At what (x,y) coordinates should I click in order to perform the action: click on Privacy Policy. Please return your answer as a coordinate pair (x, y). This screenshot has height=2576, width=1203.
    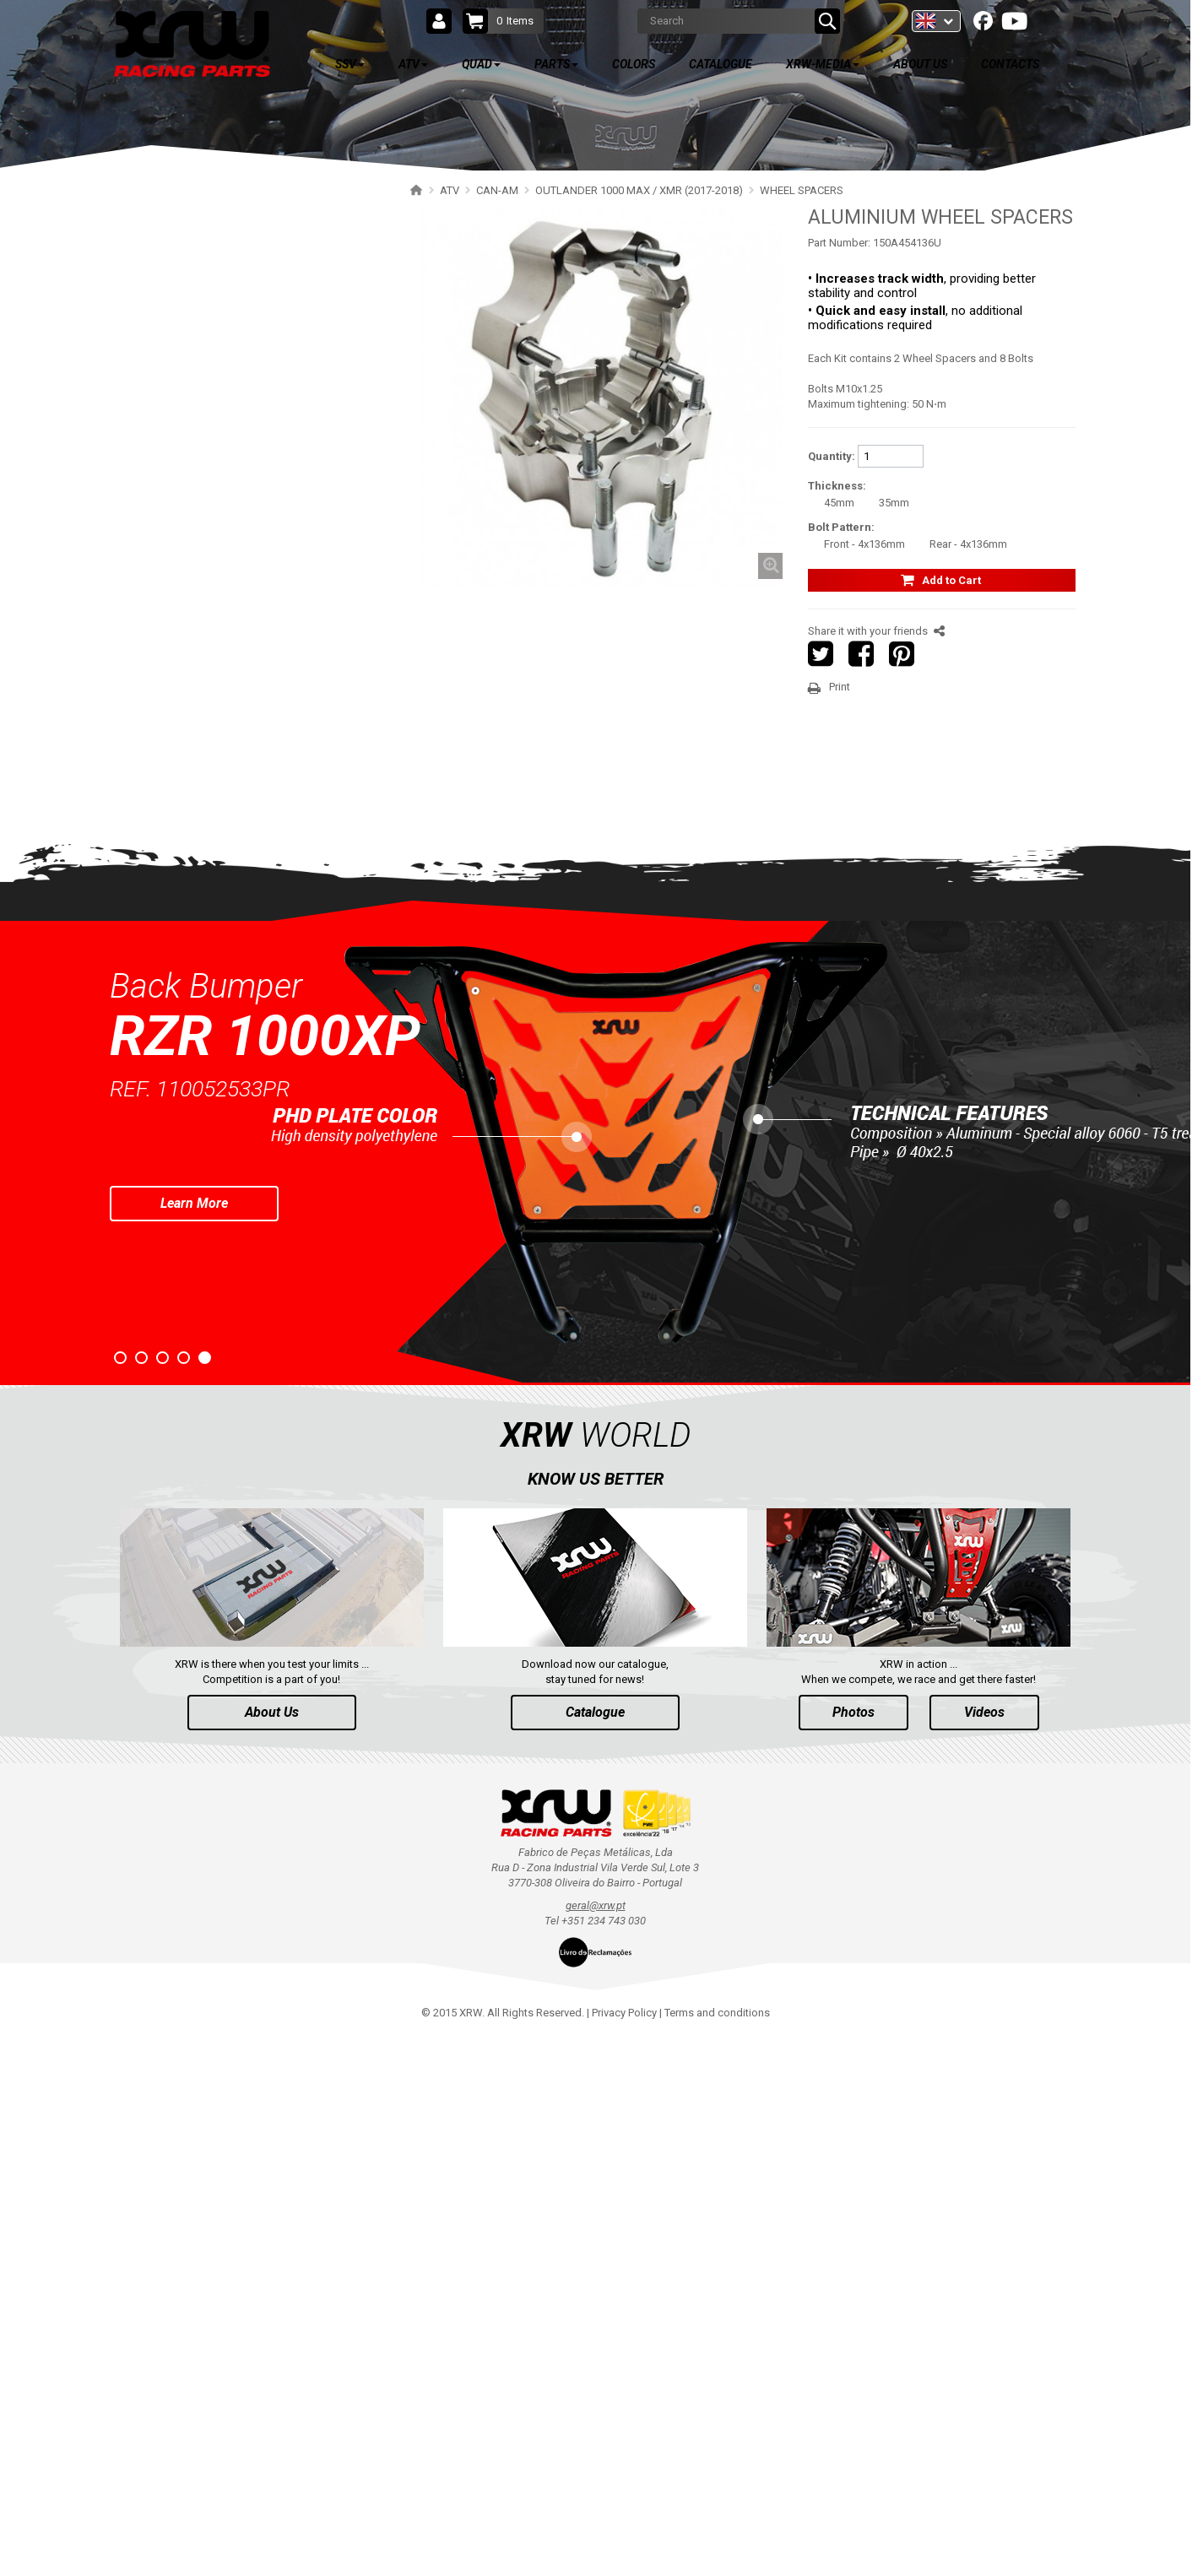
    Looking at the image, I should click on (624, 2551).